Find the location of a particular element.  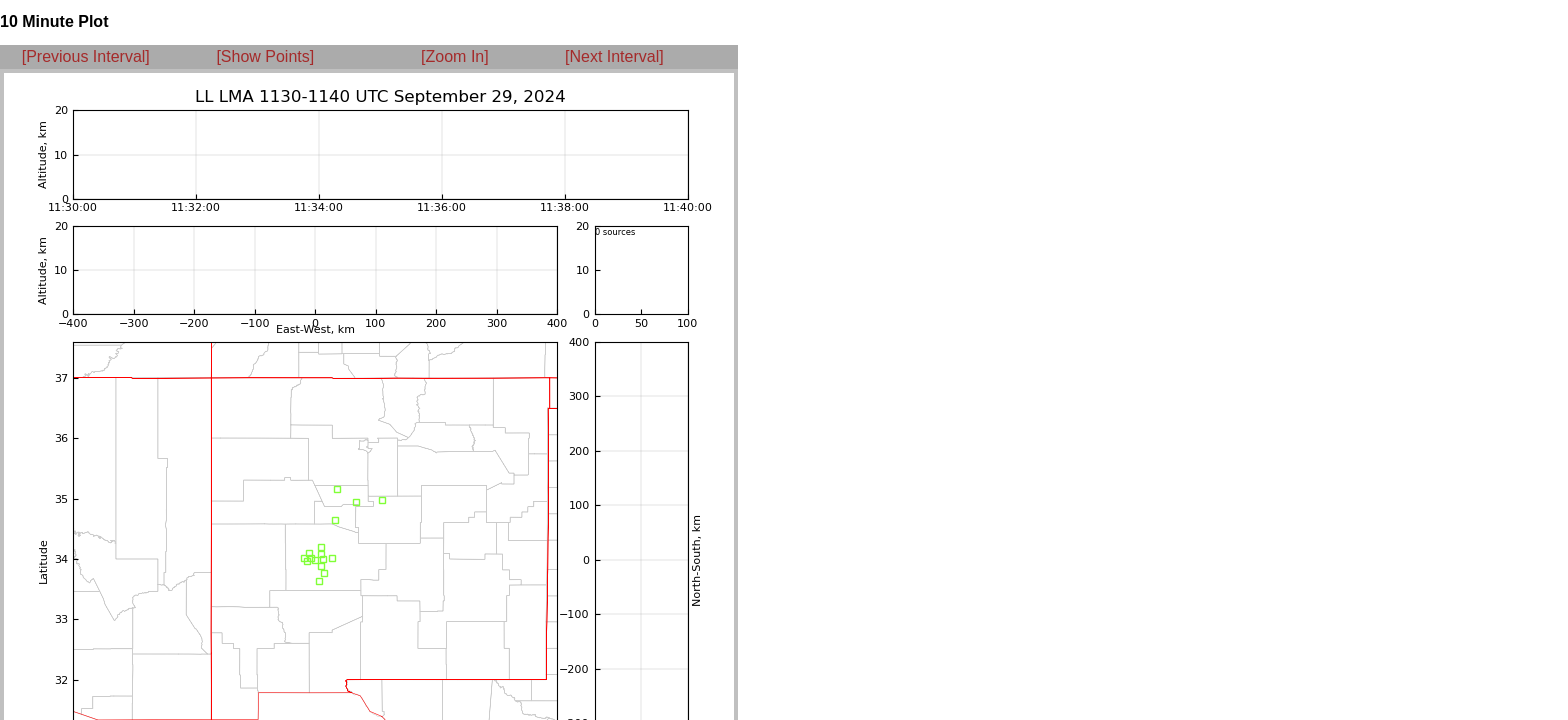

[Zoom In] is located at coordinates (455, 56).